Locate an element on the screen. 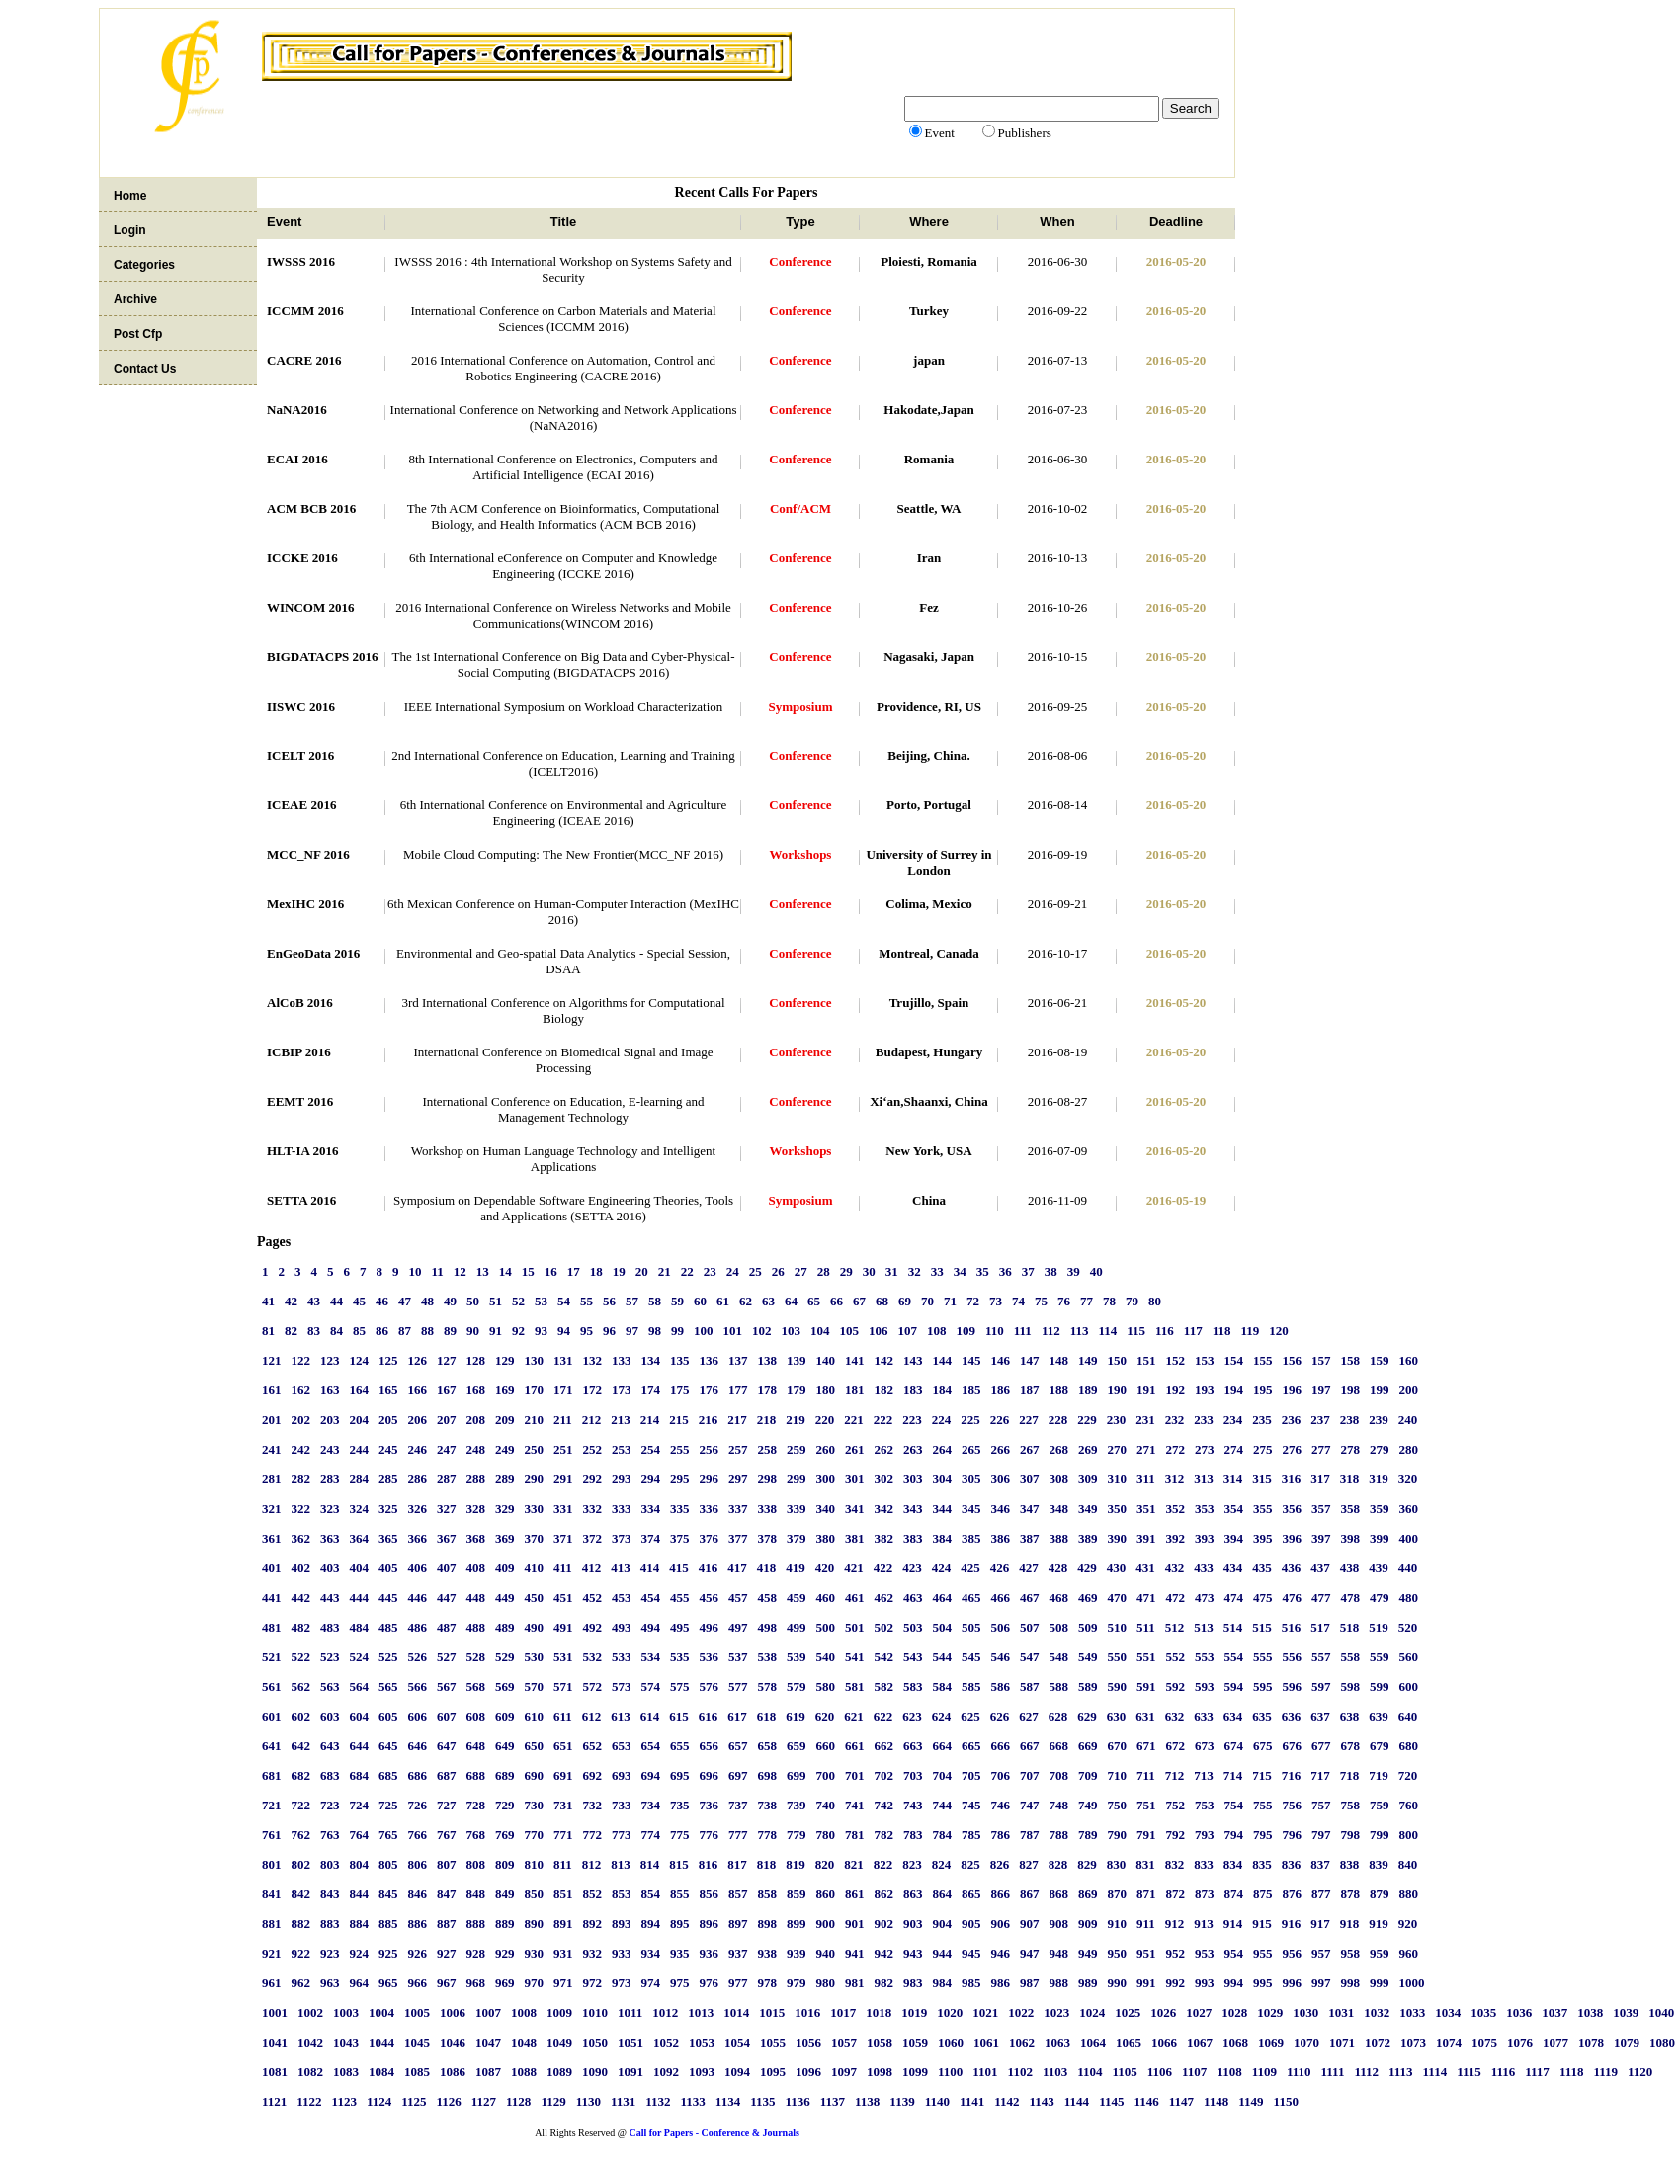  502 is located at coordinates (884, 1627).